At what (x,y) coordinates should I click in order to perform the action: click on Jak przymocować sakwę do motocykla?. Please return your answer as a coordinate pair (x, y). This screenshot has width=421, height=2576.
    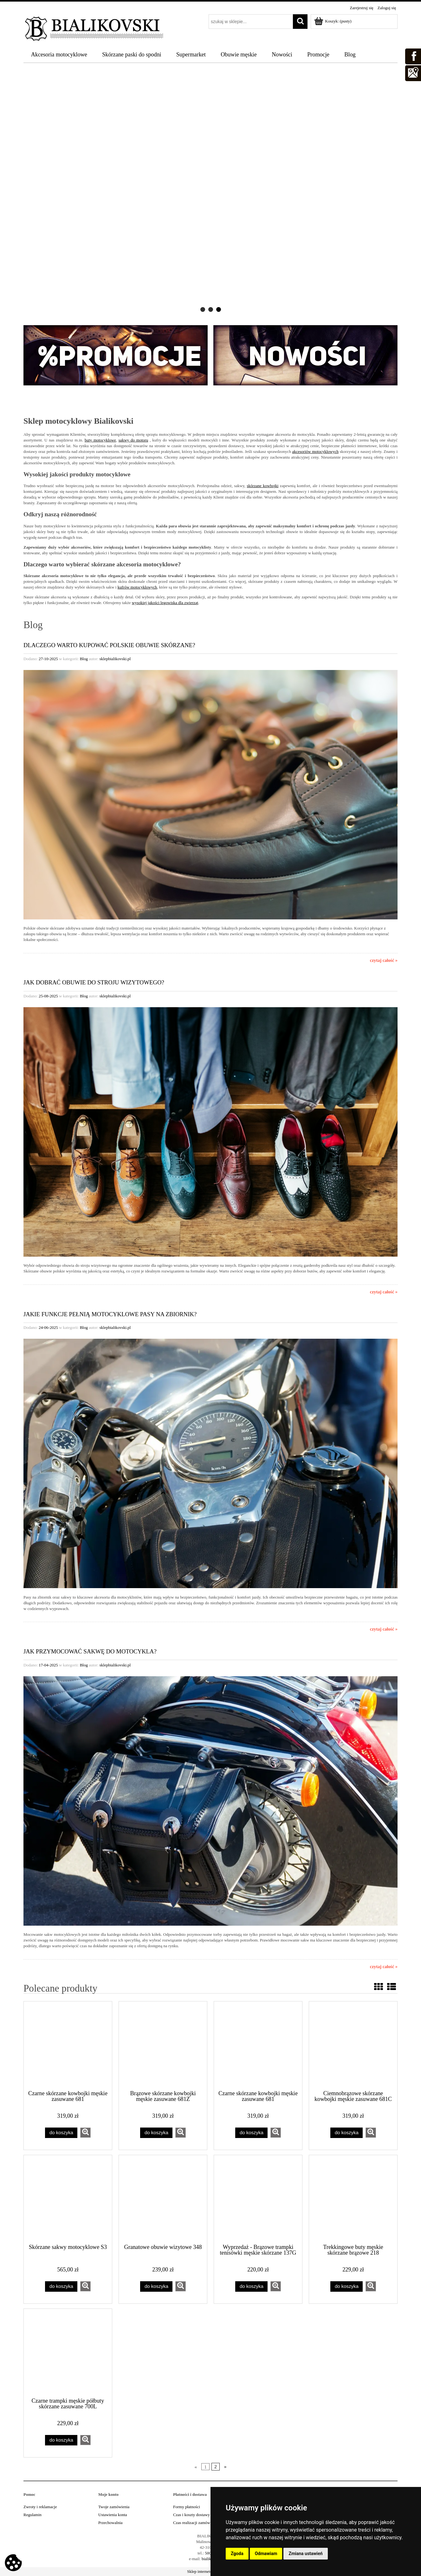
    Looking at the image, I should click on (90, 1651).